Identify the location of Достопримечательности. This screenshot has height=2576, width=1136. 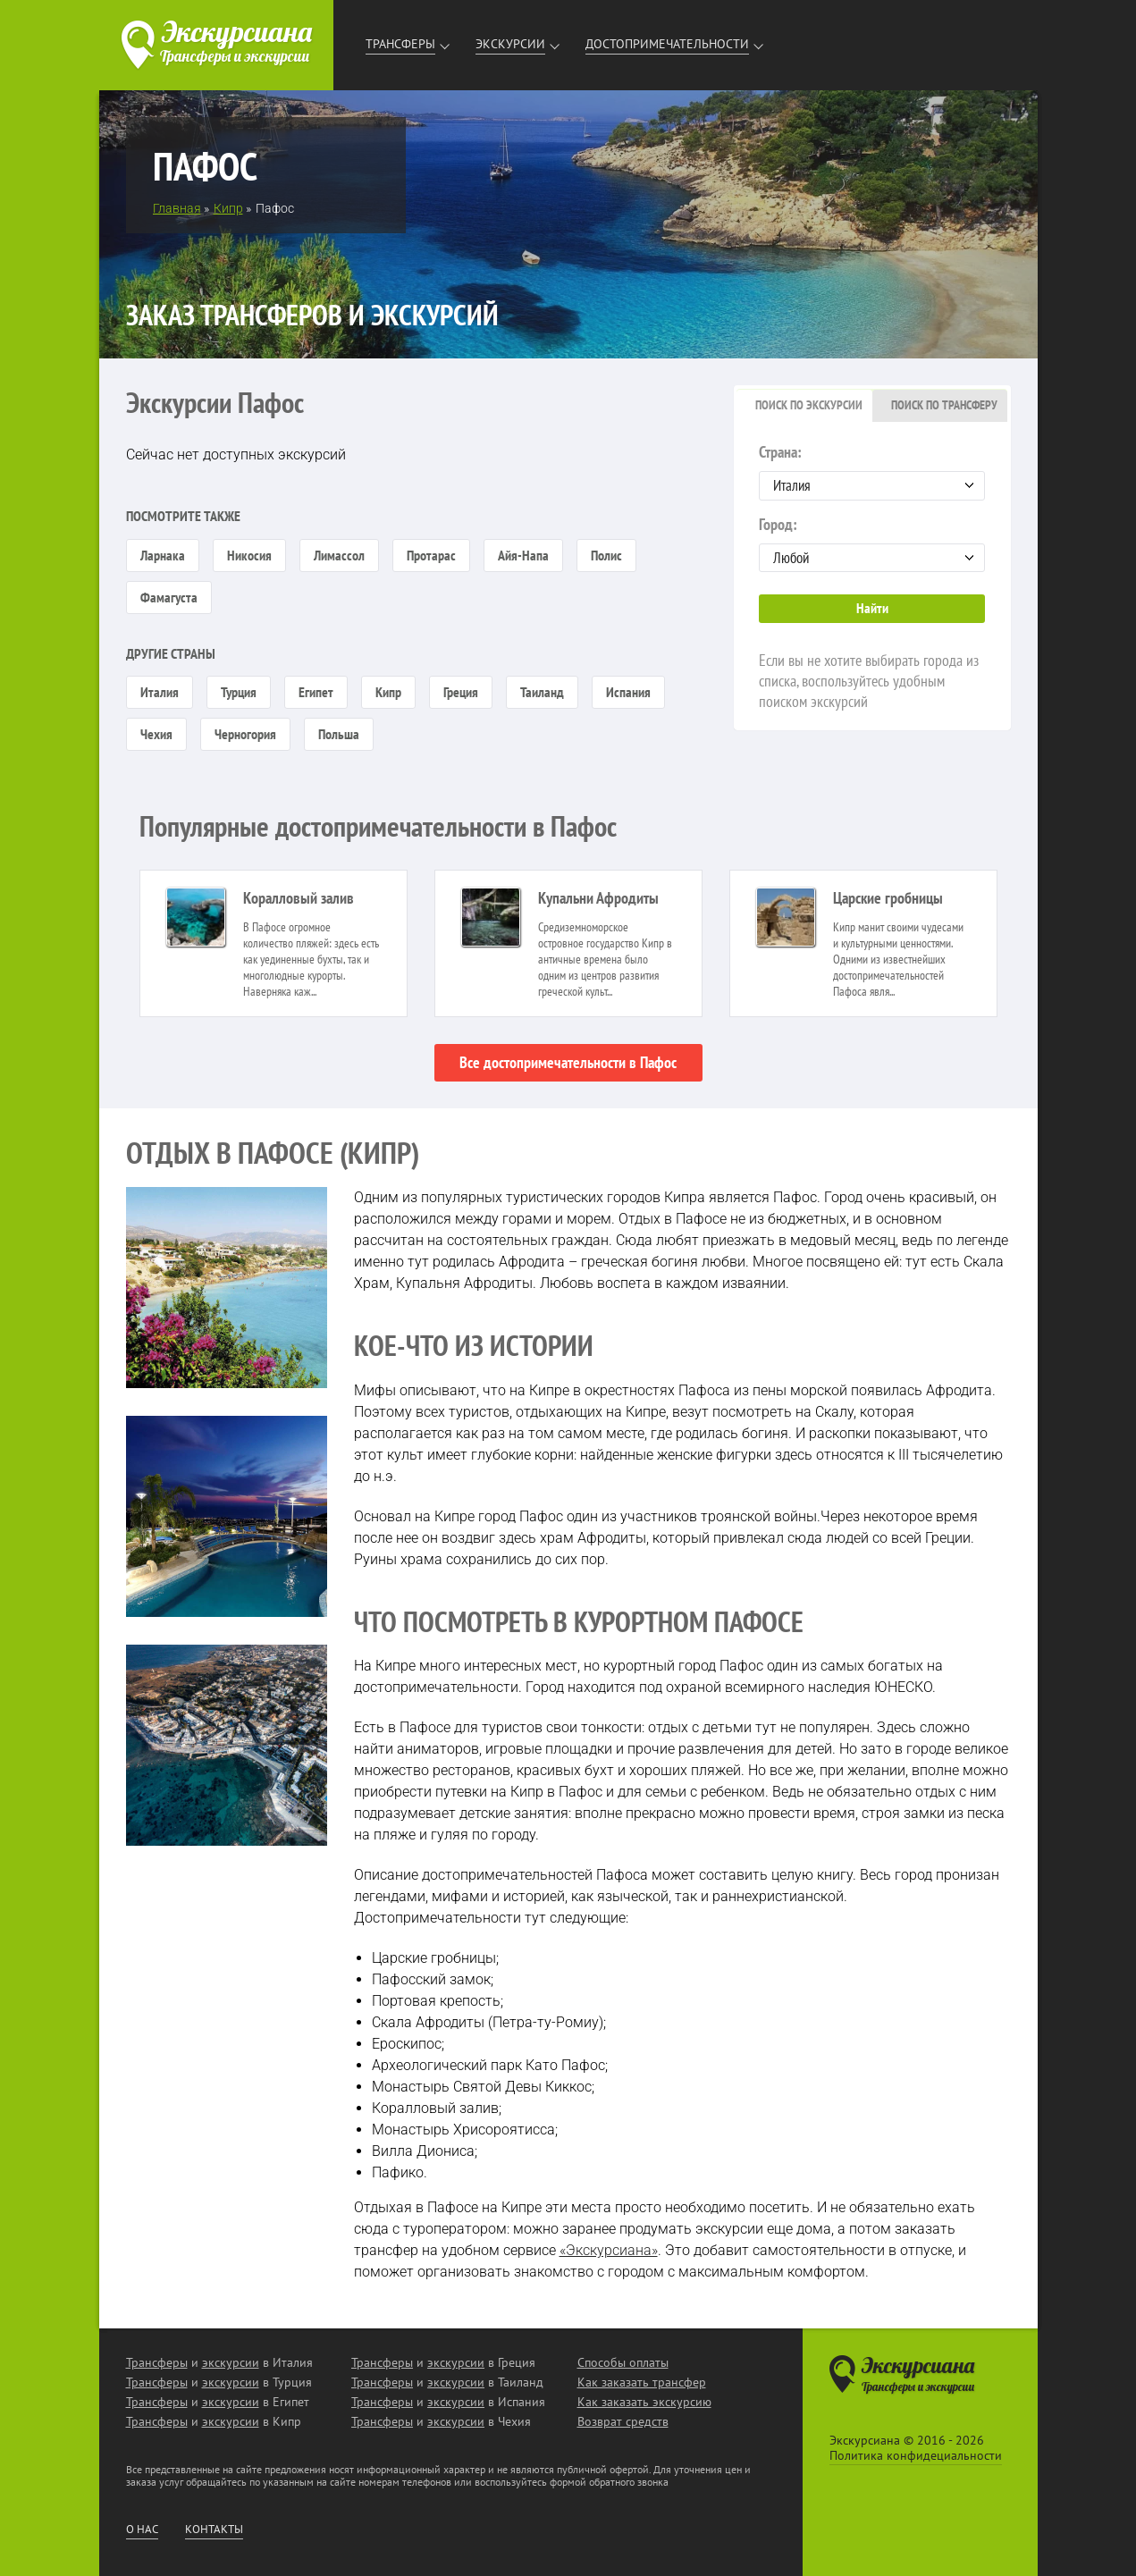
(667, 44).